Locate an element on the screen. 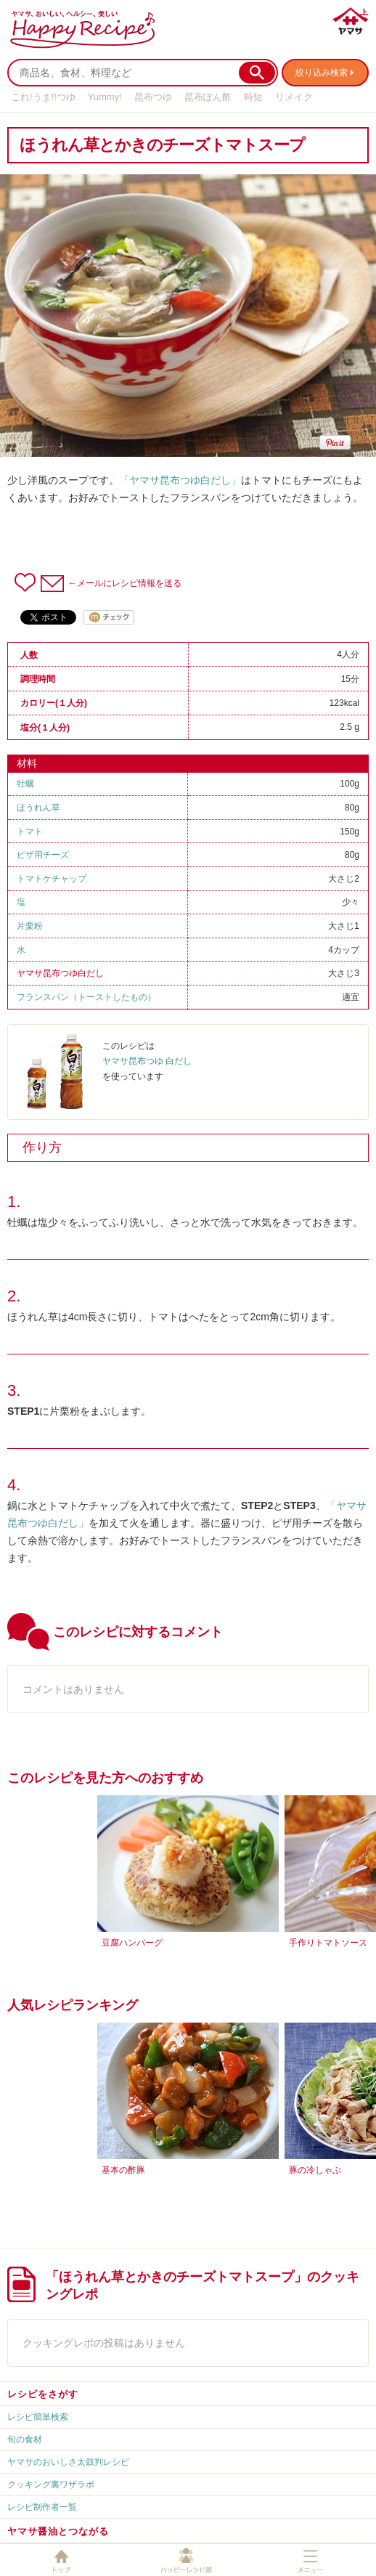 This screenshot has width=376, height=2576. 「ヤマサ昆布つゆ白だし」 is located at coordinates (180, 480).